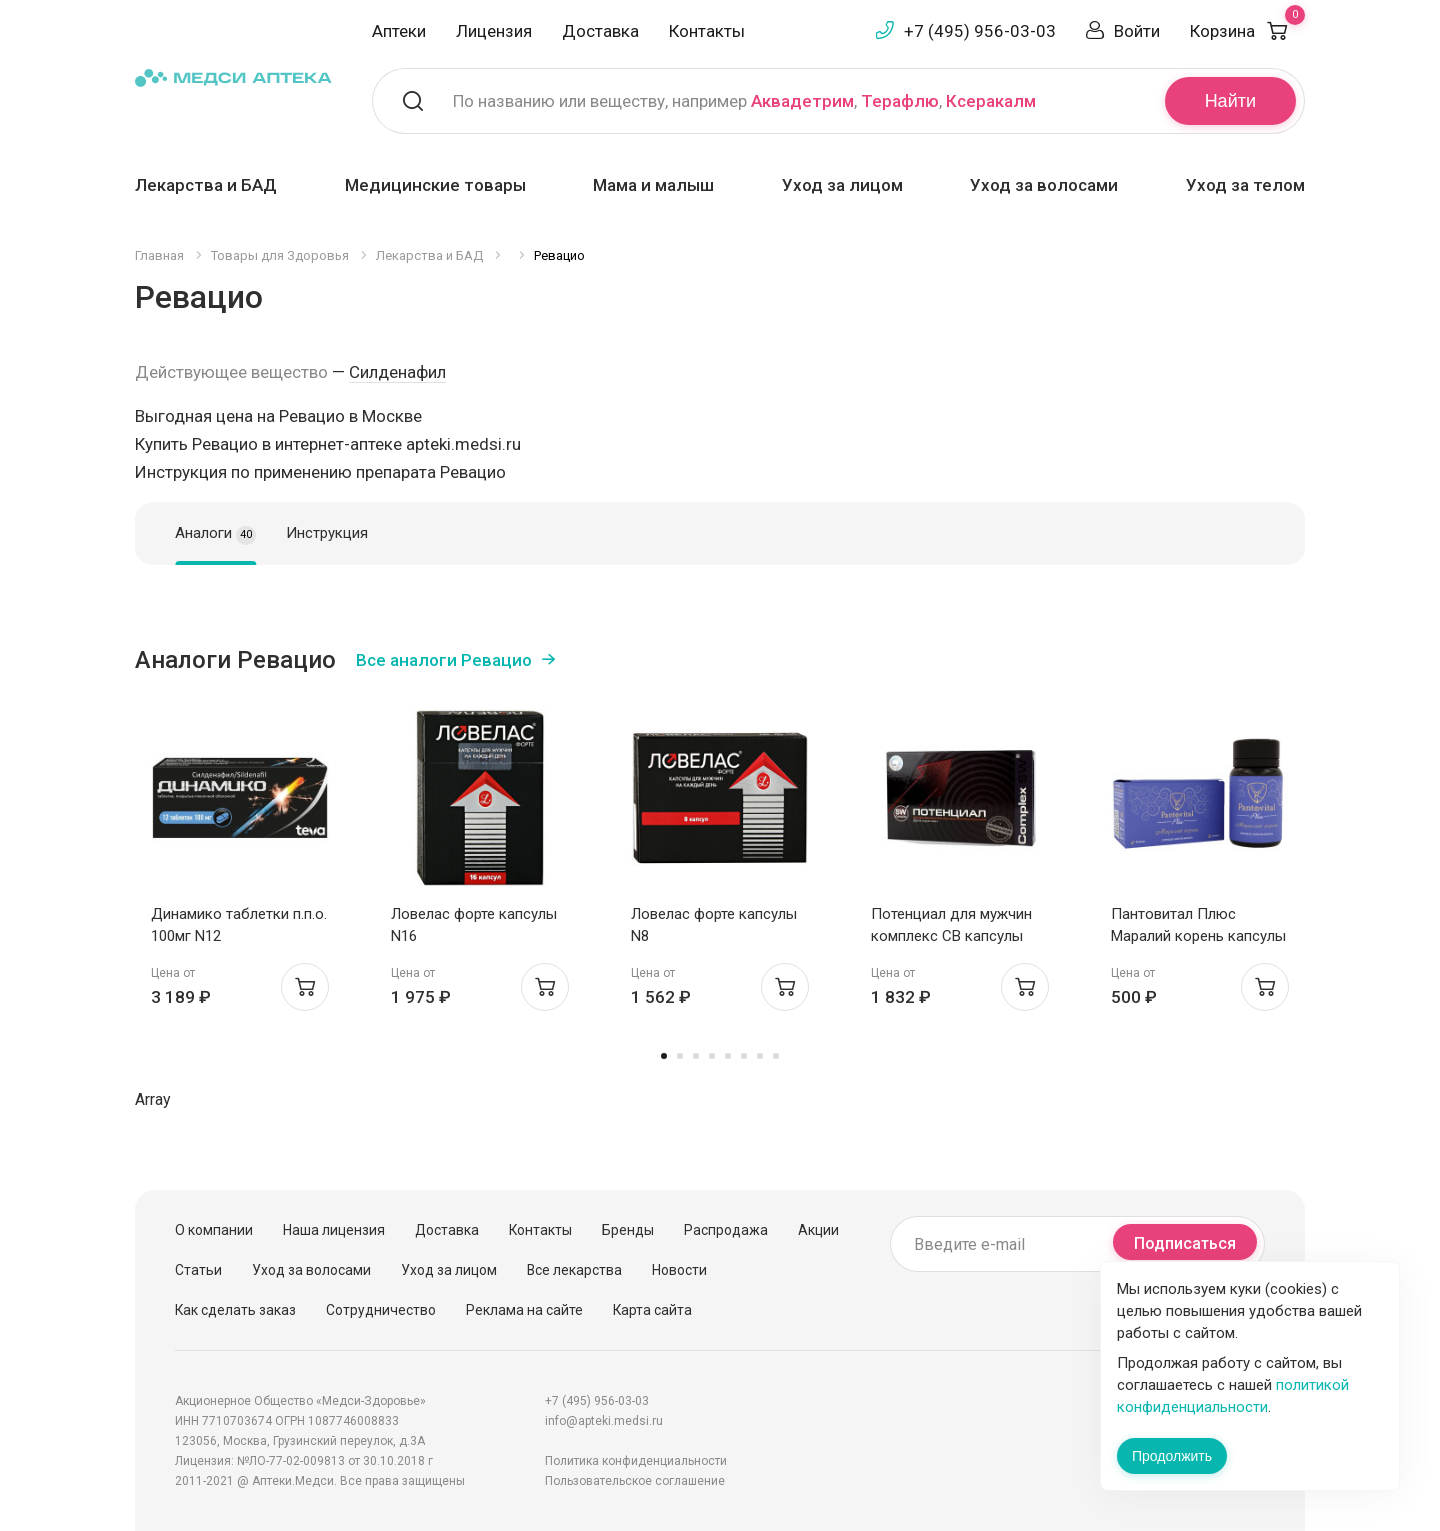  What do you see at coordinates (206, 185) in the screenshot?
I see `Лекарства и БАД` at bounding box center [206, 185].